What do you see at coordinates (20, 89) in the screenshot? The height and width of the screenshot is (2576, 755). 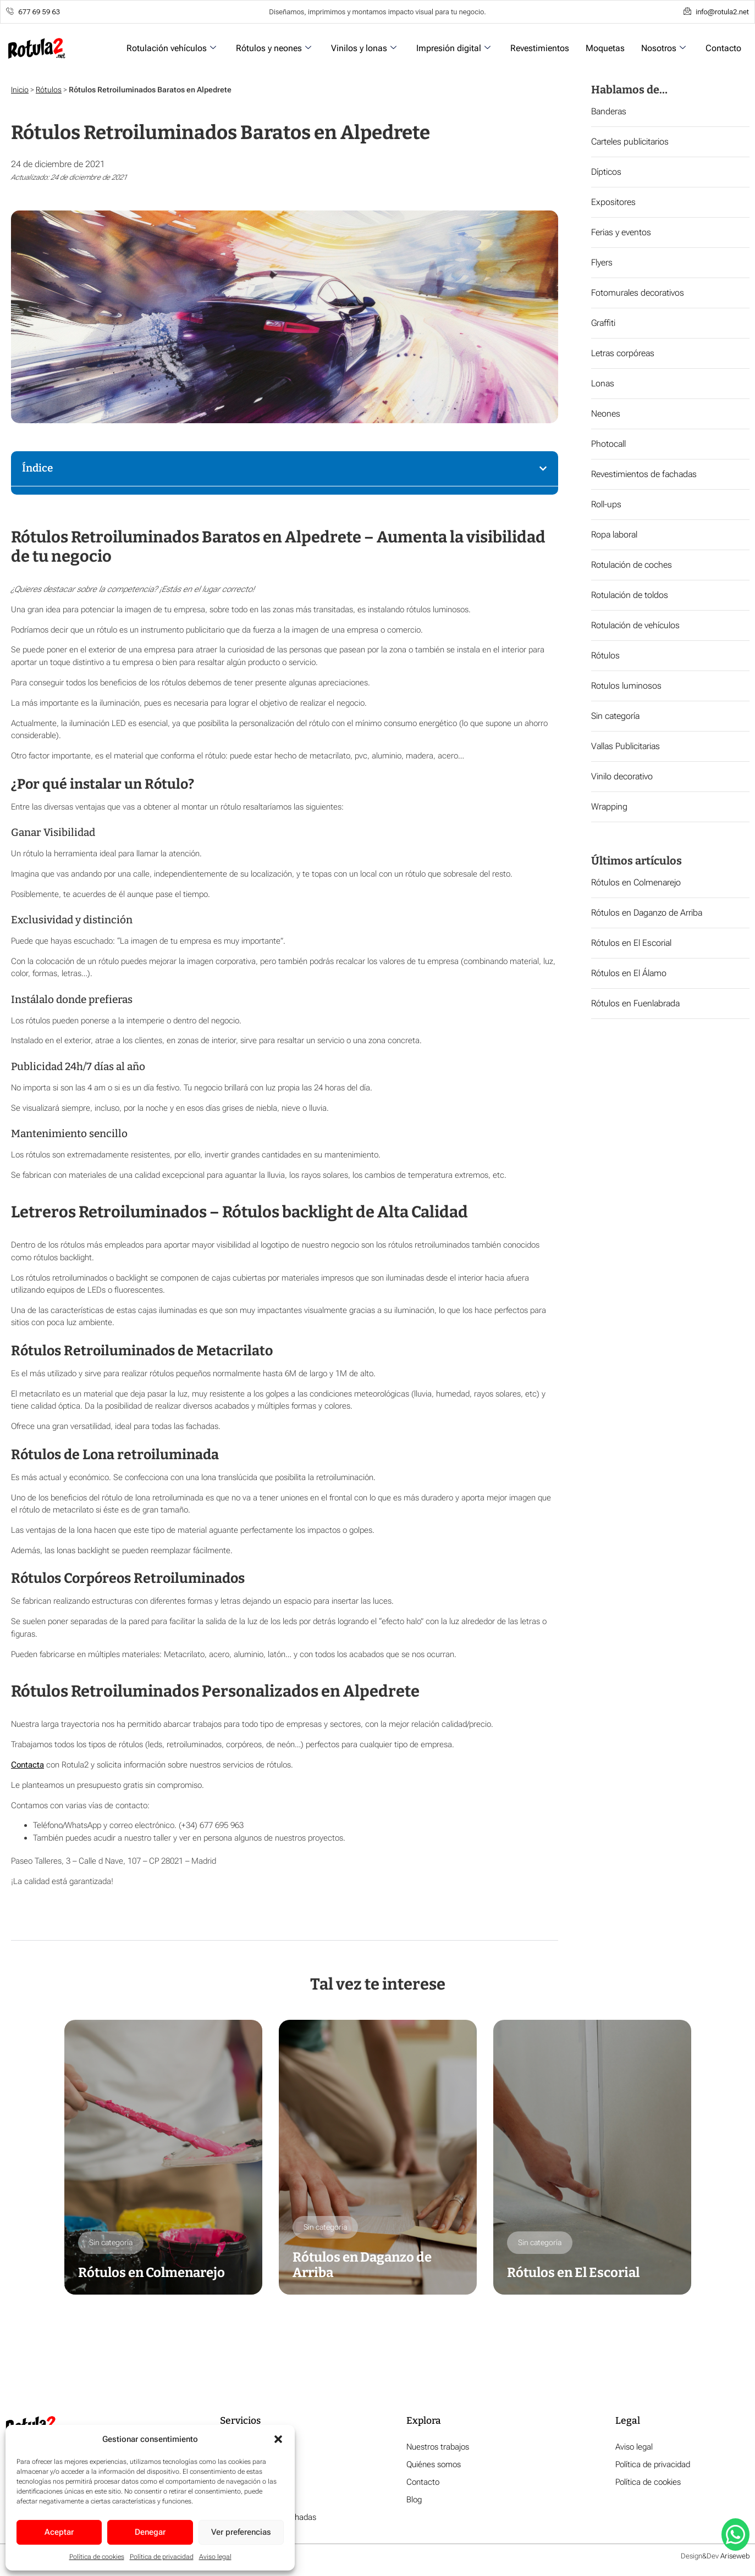 I see `Inicio` at bounding box center [20, 89].